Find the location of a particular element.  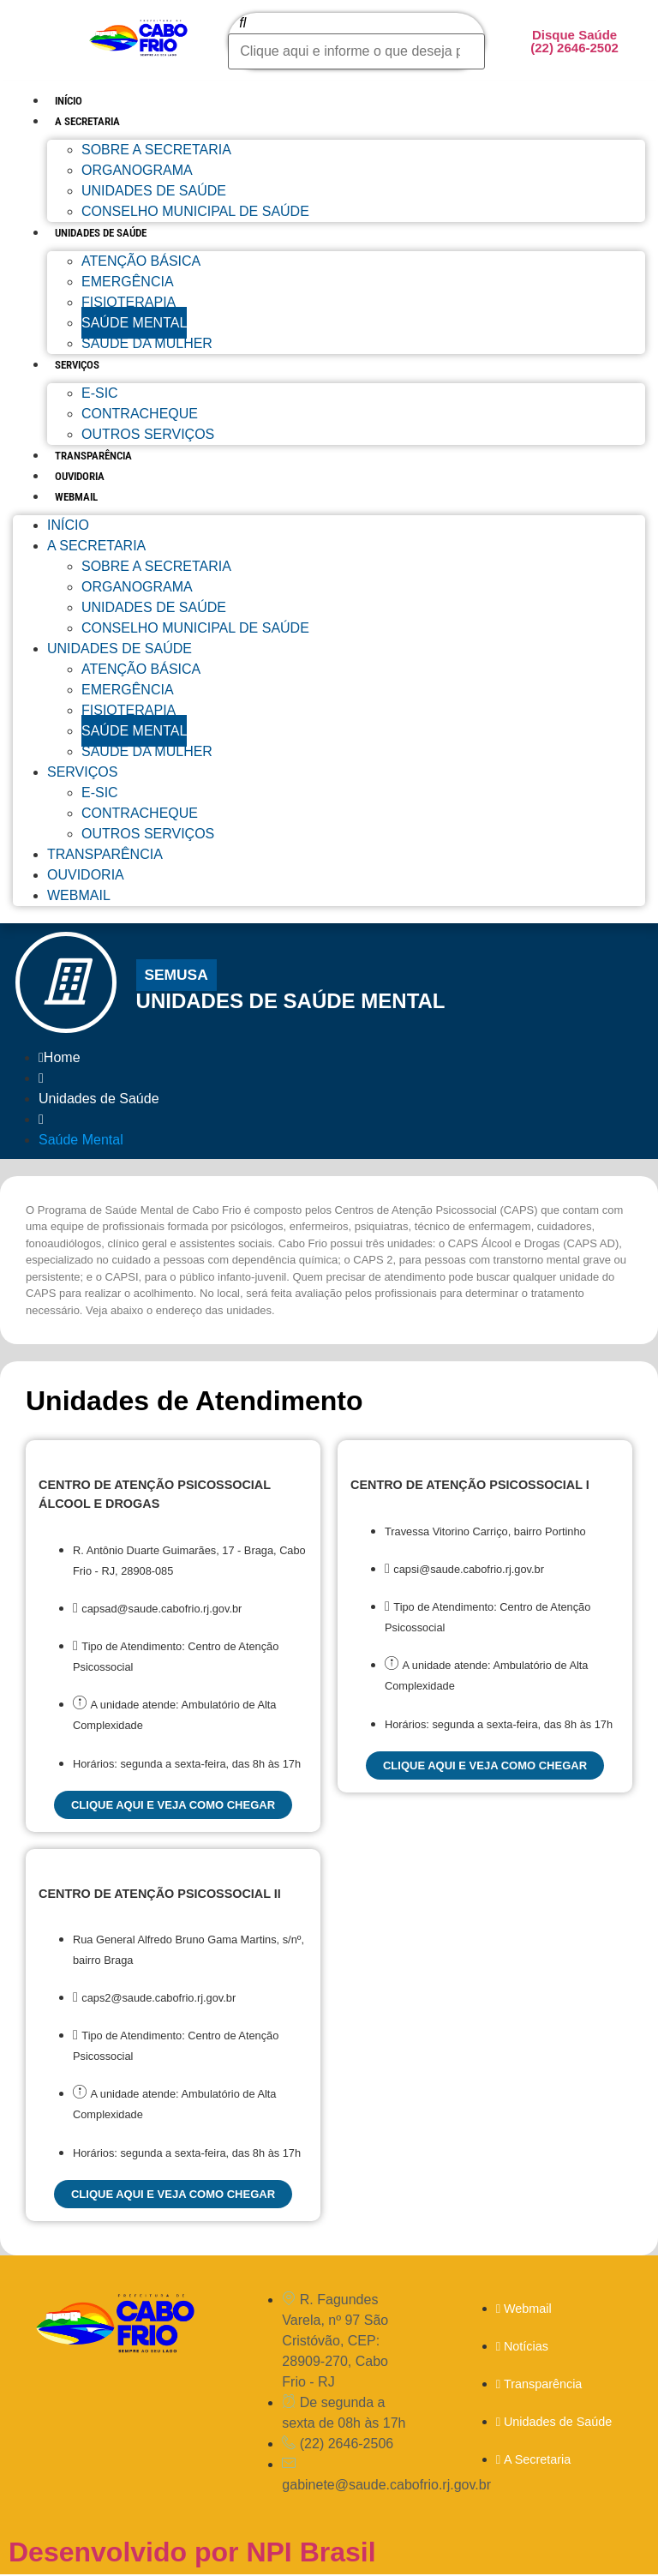

Sobre a Secretaria is located at coordinates (156, 149).